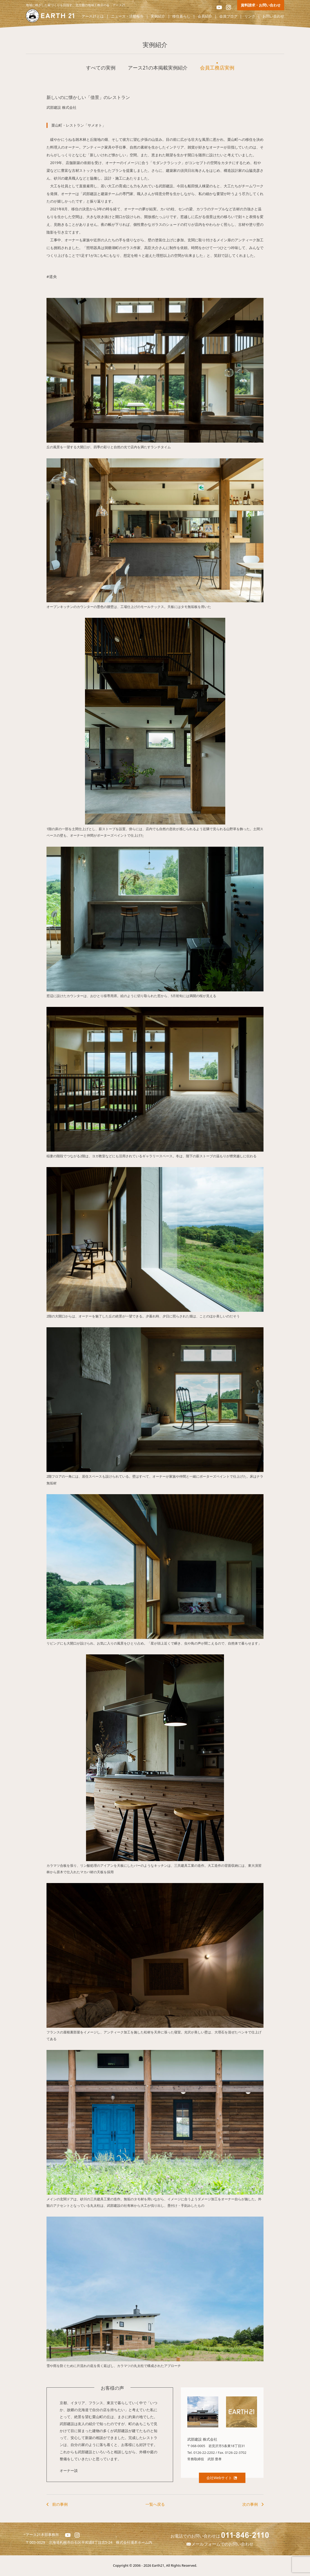 The height and width of the screenshot is (2576, 310). Describe the element at coordinates (219, 2544) in the screenshot. I see `メールフォームでのお問い合わせ` at that location.